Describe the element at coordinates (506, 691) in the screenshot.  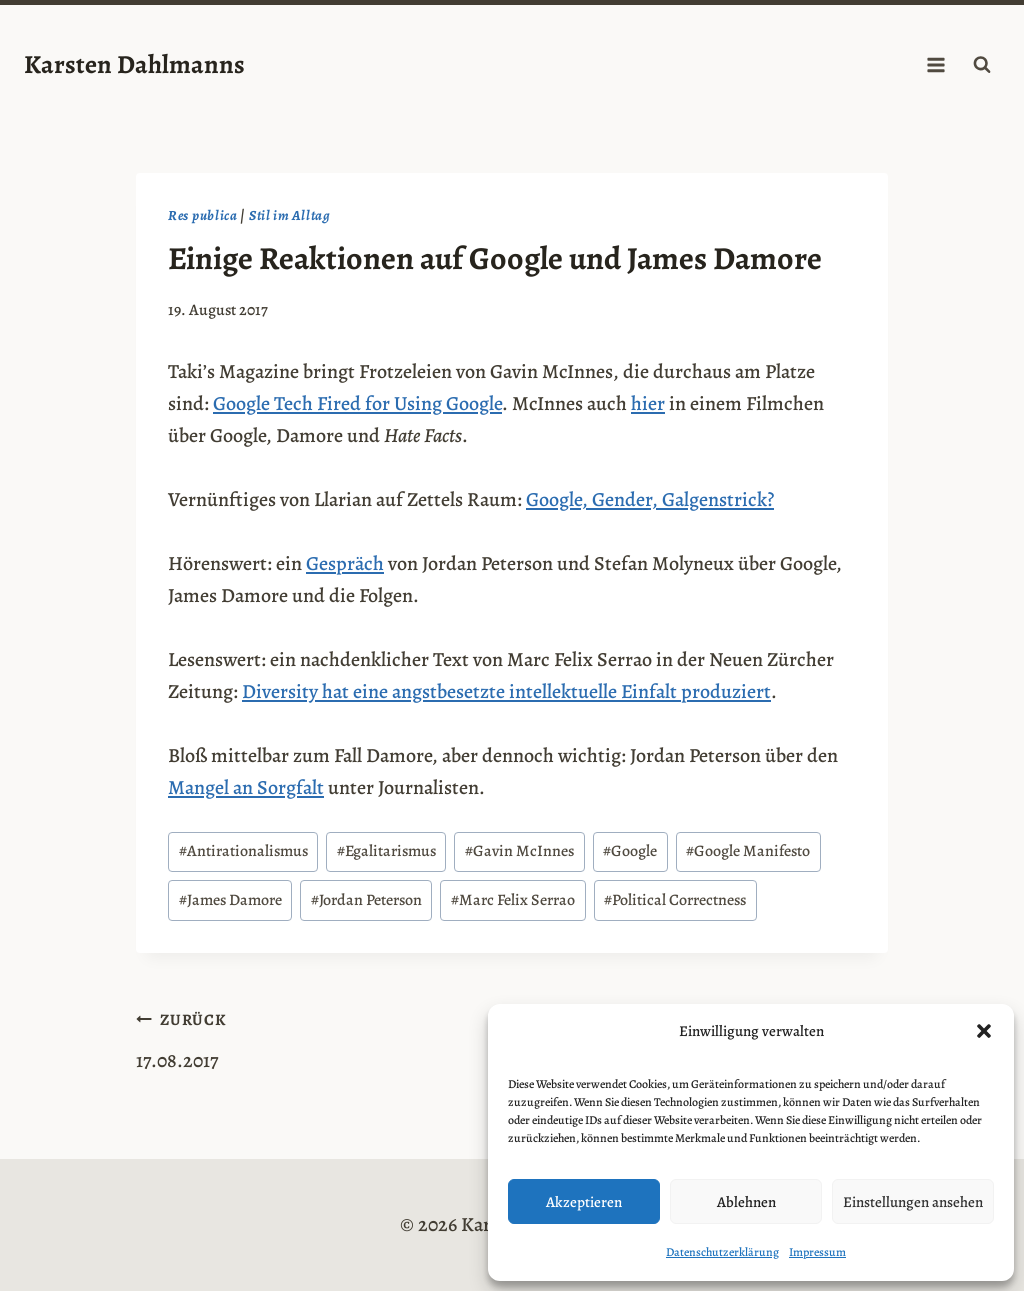
I see `Diversity hat eine angstbesetzte intellektuelle Einfalt produziert` at that location.